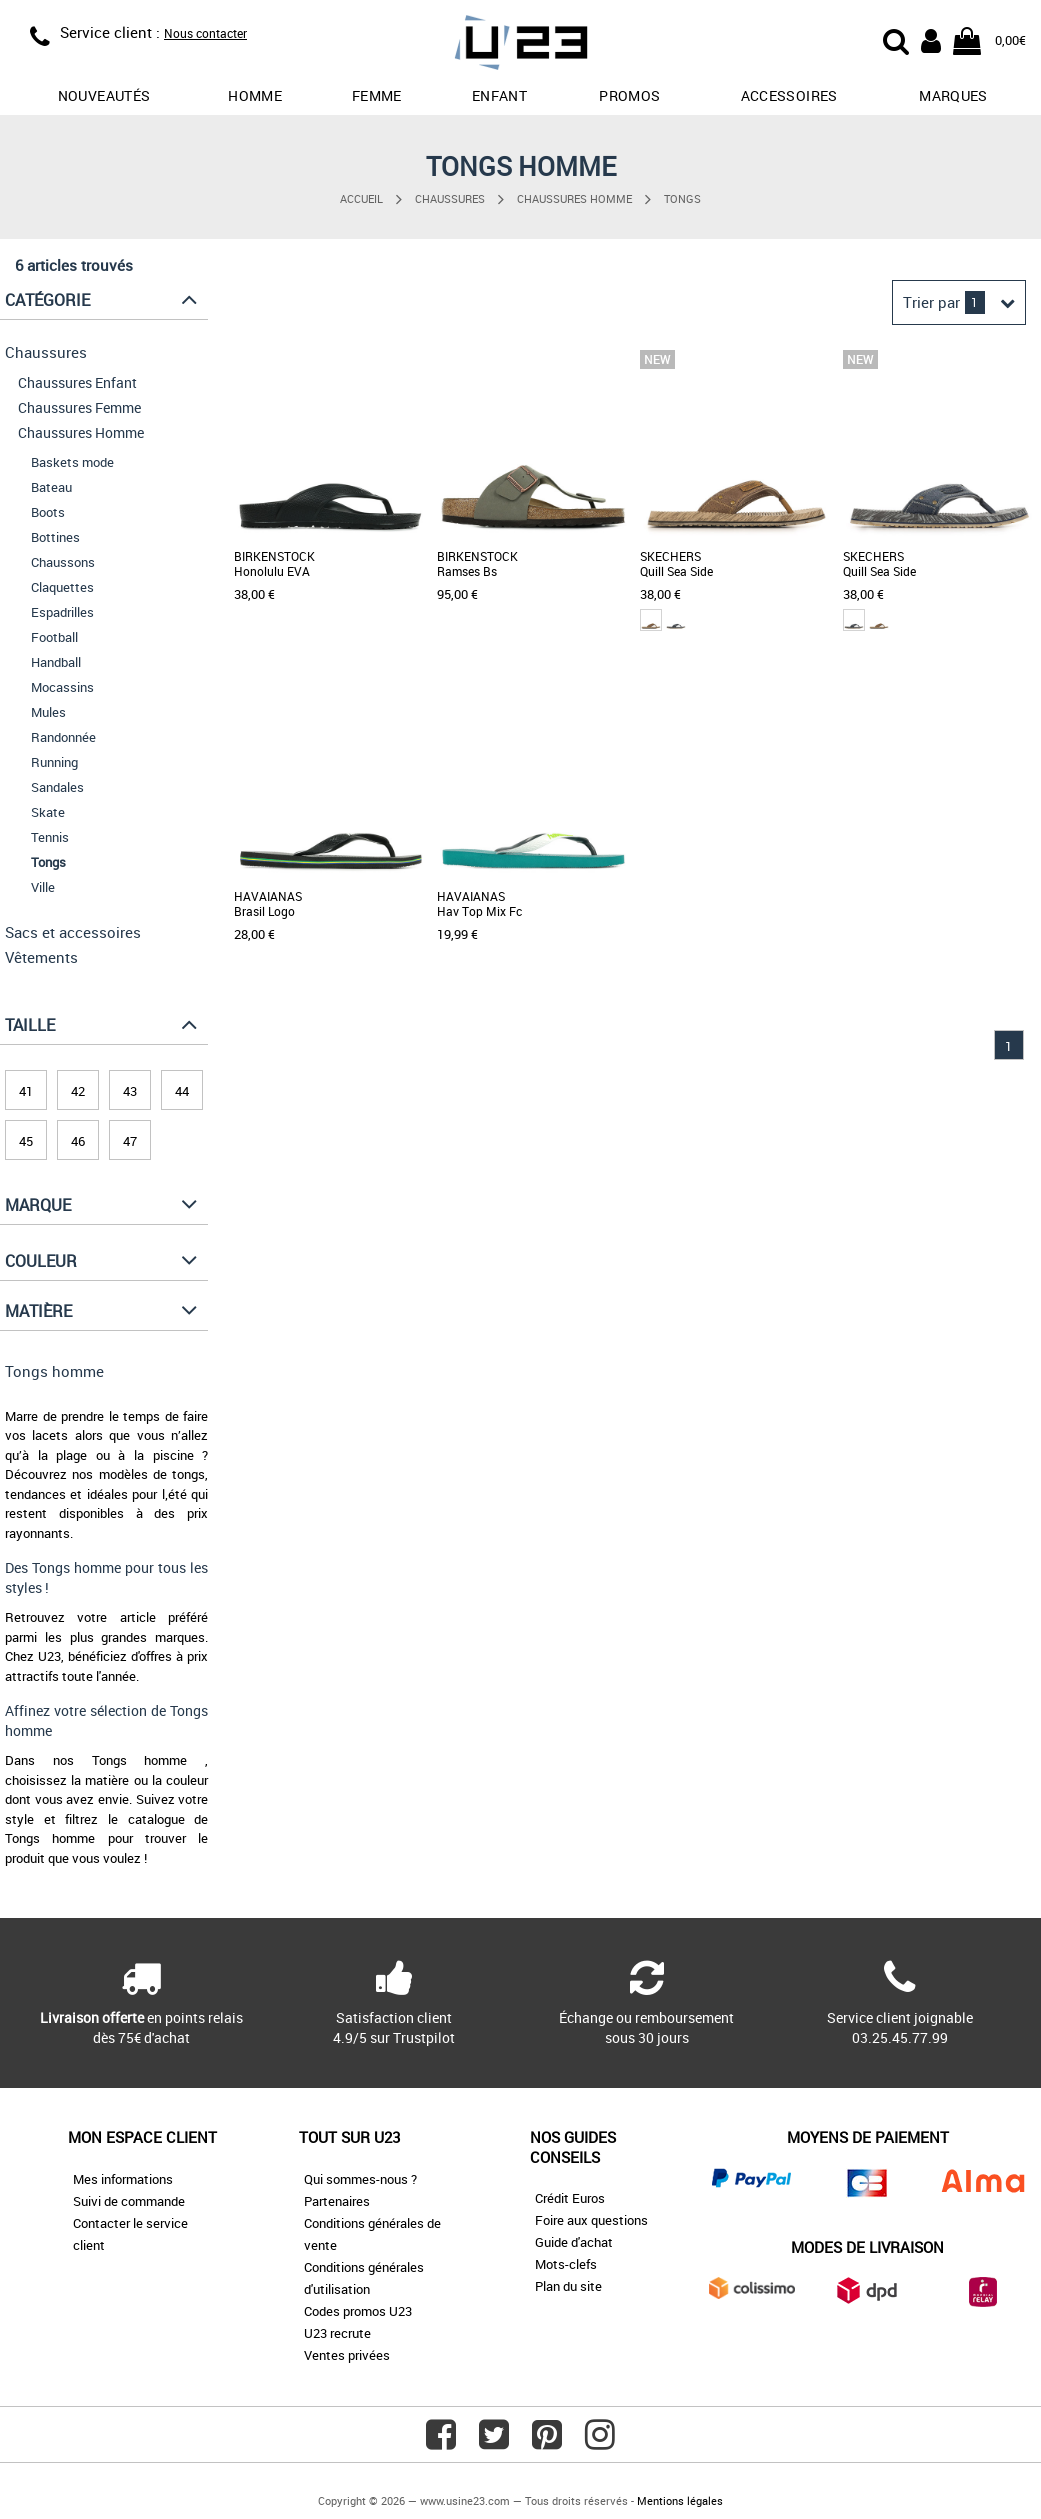 The image size is (1041, 2519). I want to click on Sacs et accessoires, so click(73, 932).